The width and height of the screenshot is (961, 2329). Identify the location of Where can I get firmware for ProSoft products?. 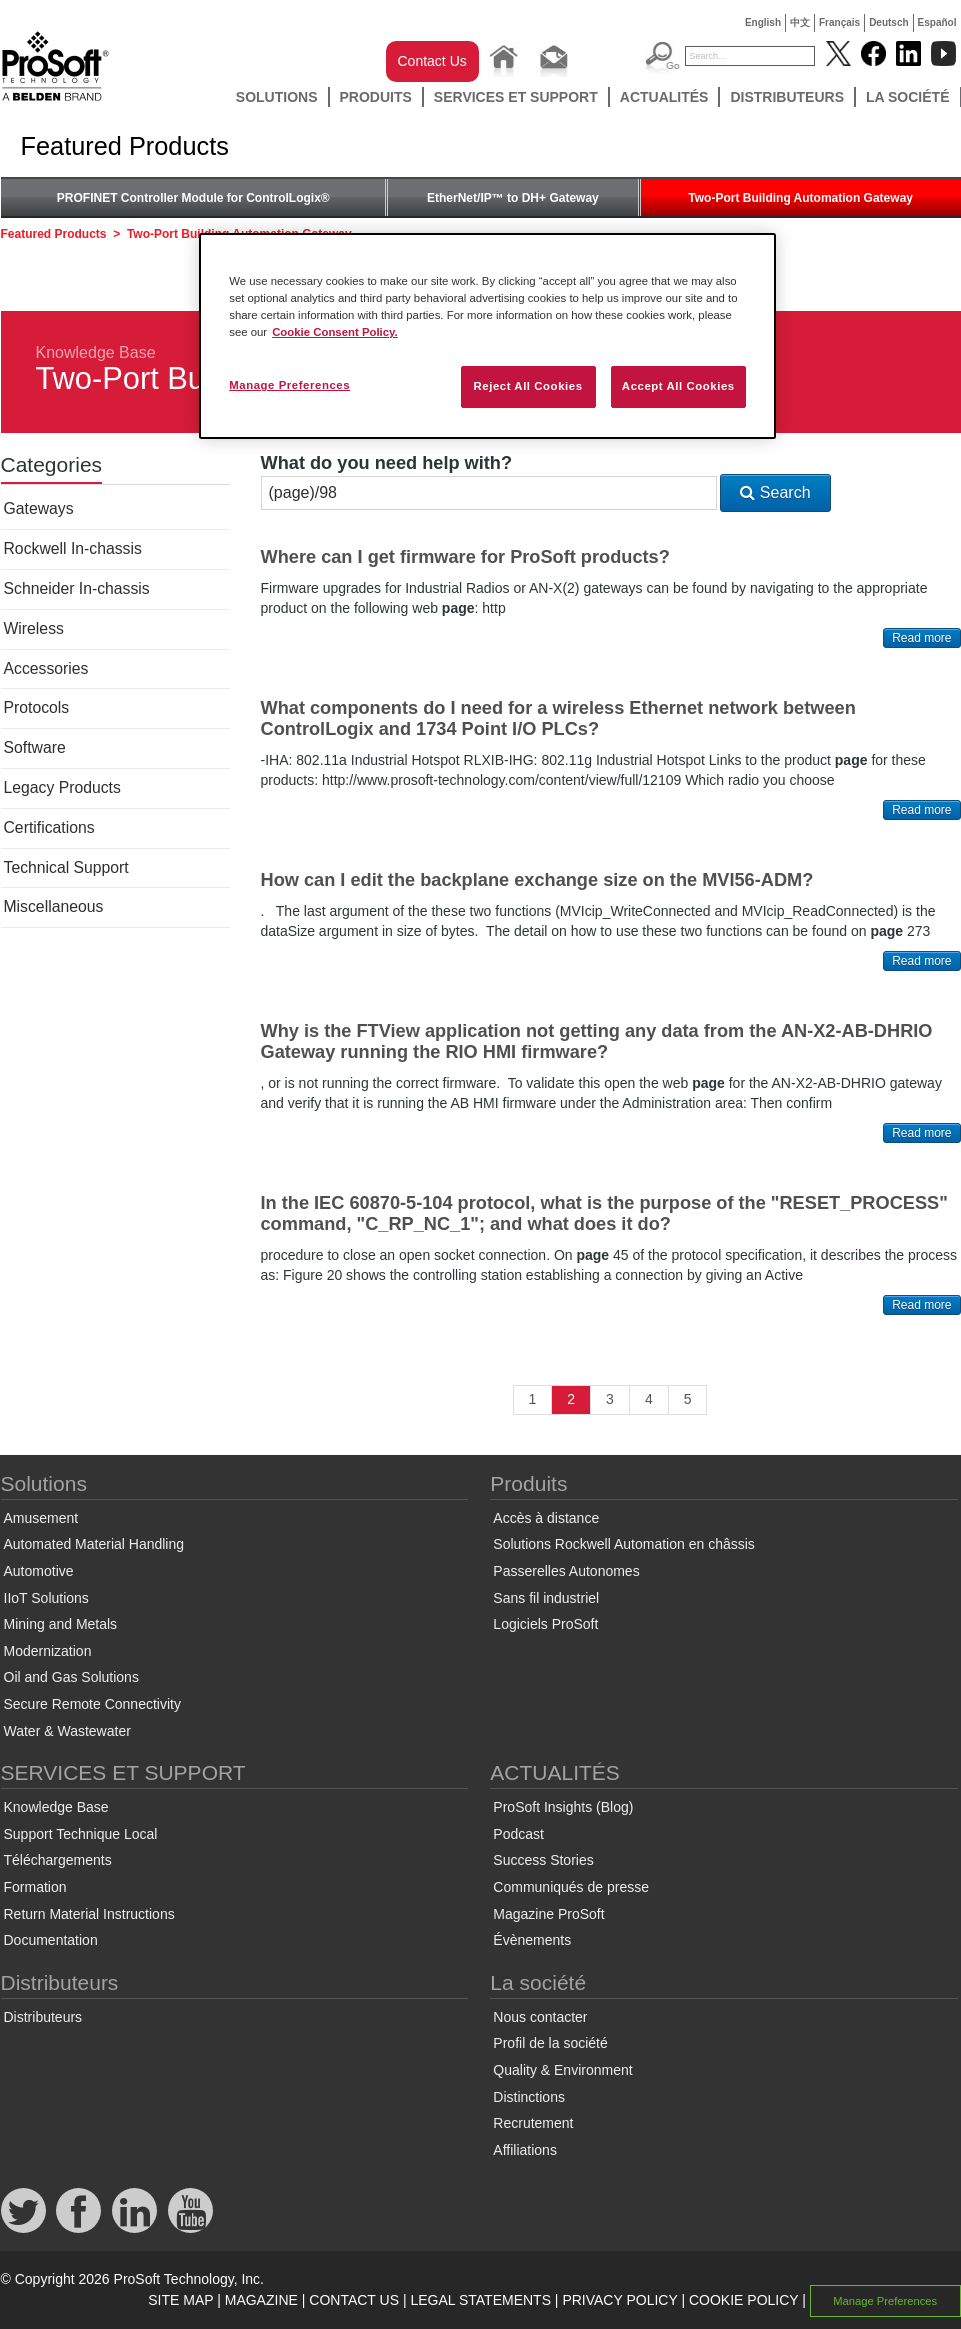
(465, 557).